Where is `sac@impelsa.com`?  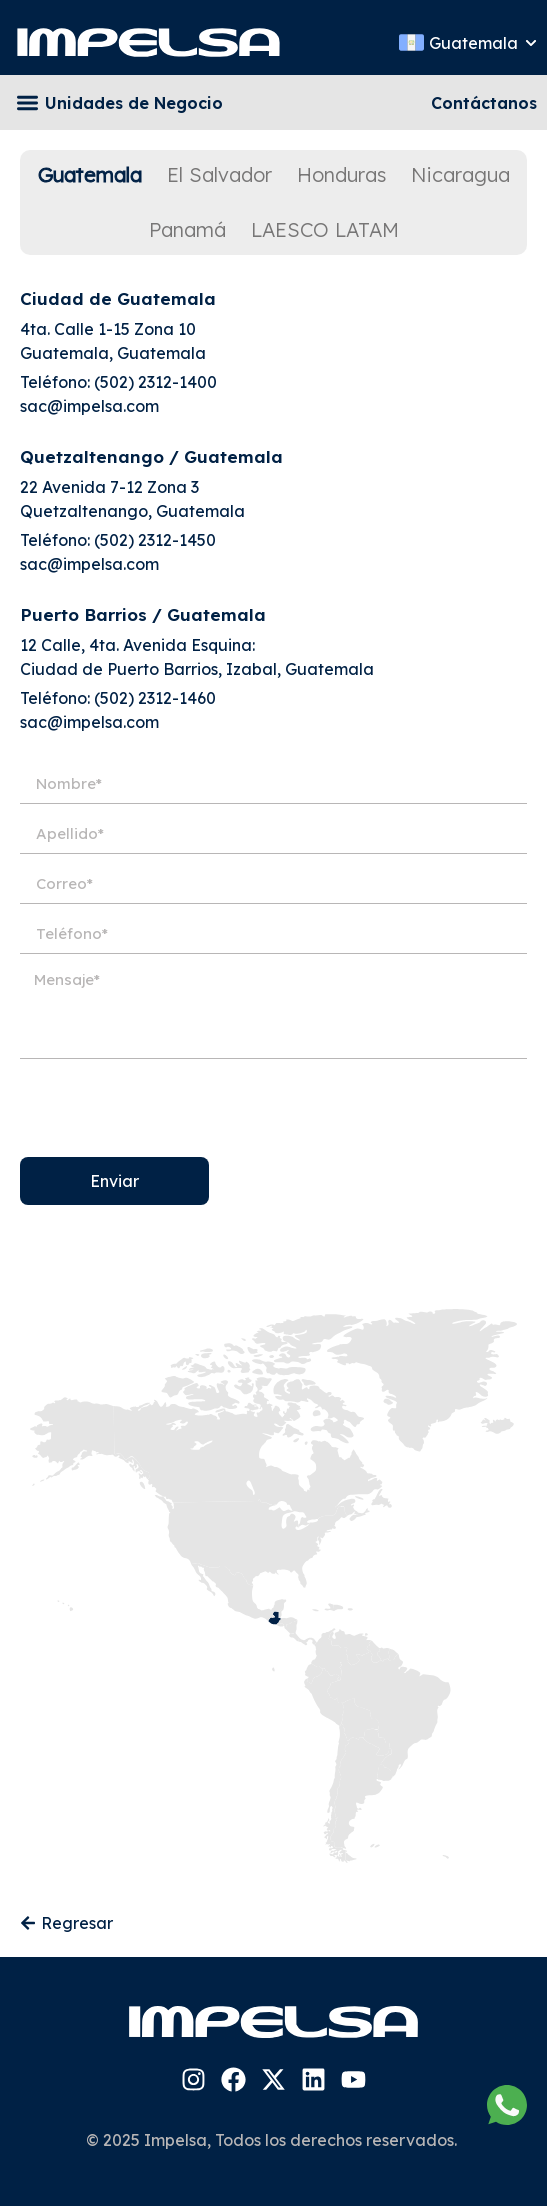
sac@impelsa.com is located at coordinates (89, 406).